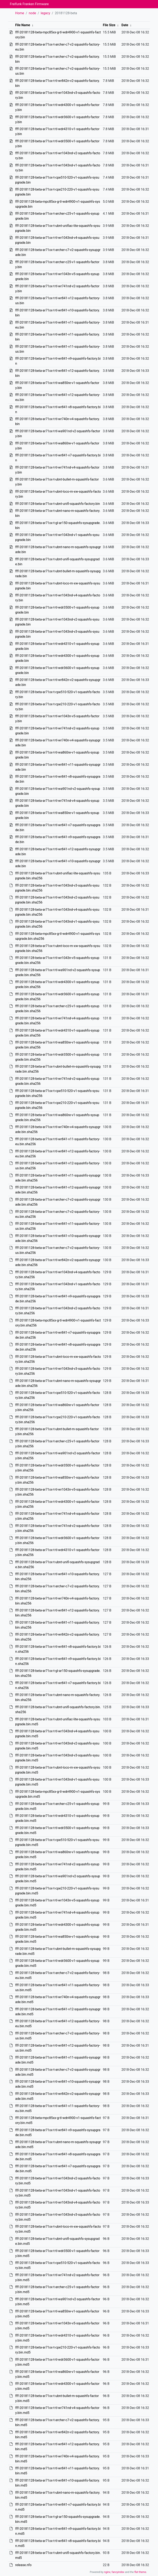 This screenshot has width=158, height=2576. Describe the element at coordinates (57, 504) in the screenshot. I see `fff-20181128-beta-ar71xx-t-ubnt-unifi-squashfs-factory.bin` at that location.